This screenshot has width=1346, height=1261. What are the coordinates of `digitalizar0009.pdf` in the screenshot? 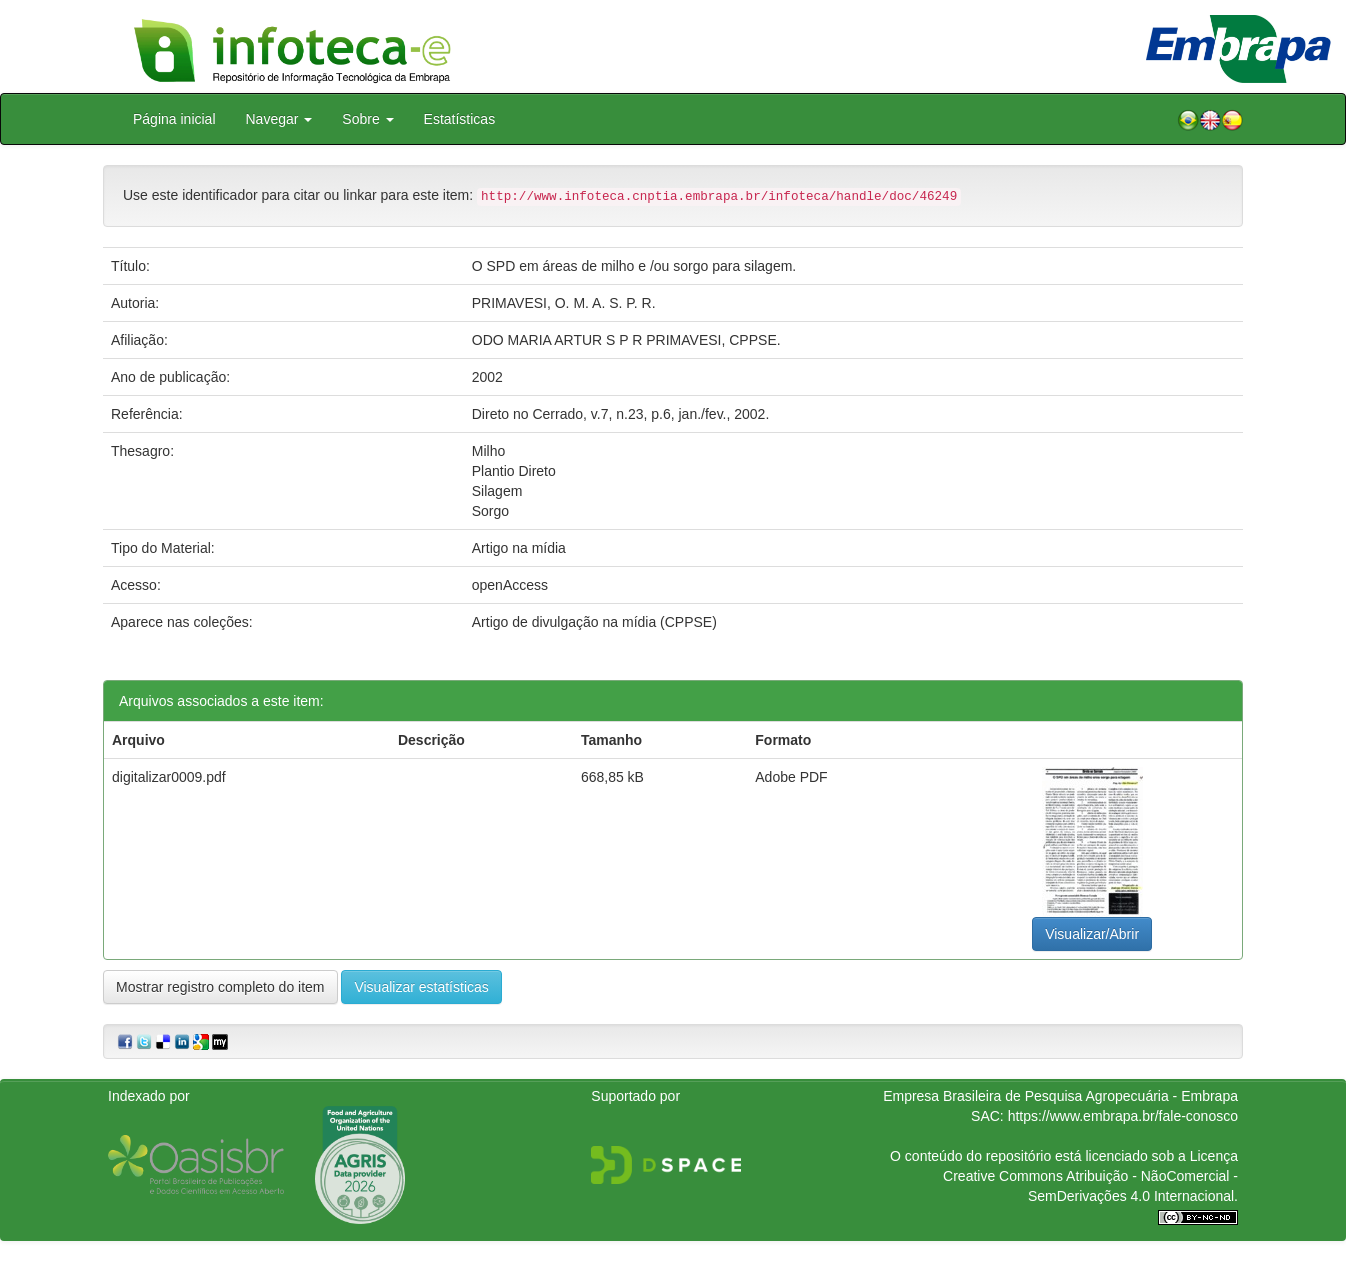 It's located at (169, 777).